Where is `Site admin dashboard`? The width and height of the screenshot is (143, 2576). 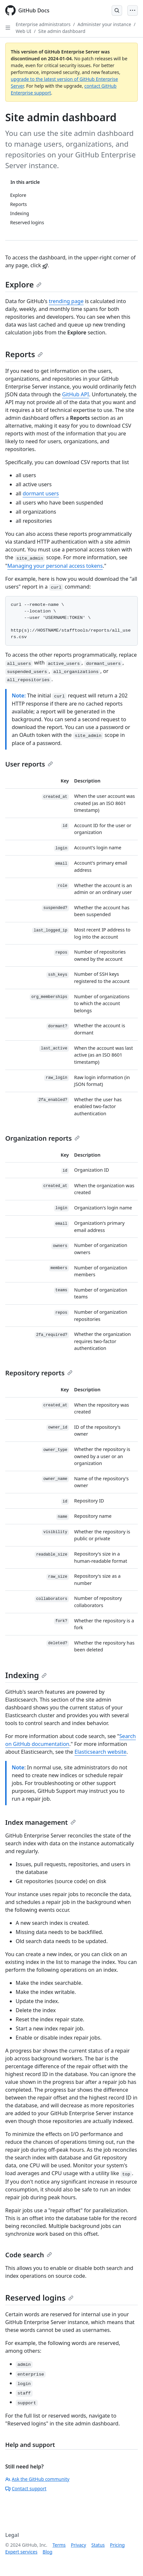
Site admin dashboard is located at coordinates (61, 31).